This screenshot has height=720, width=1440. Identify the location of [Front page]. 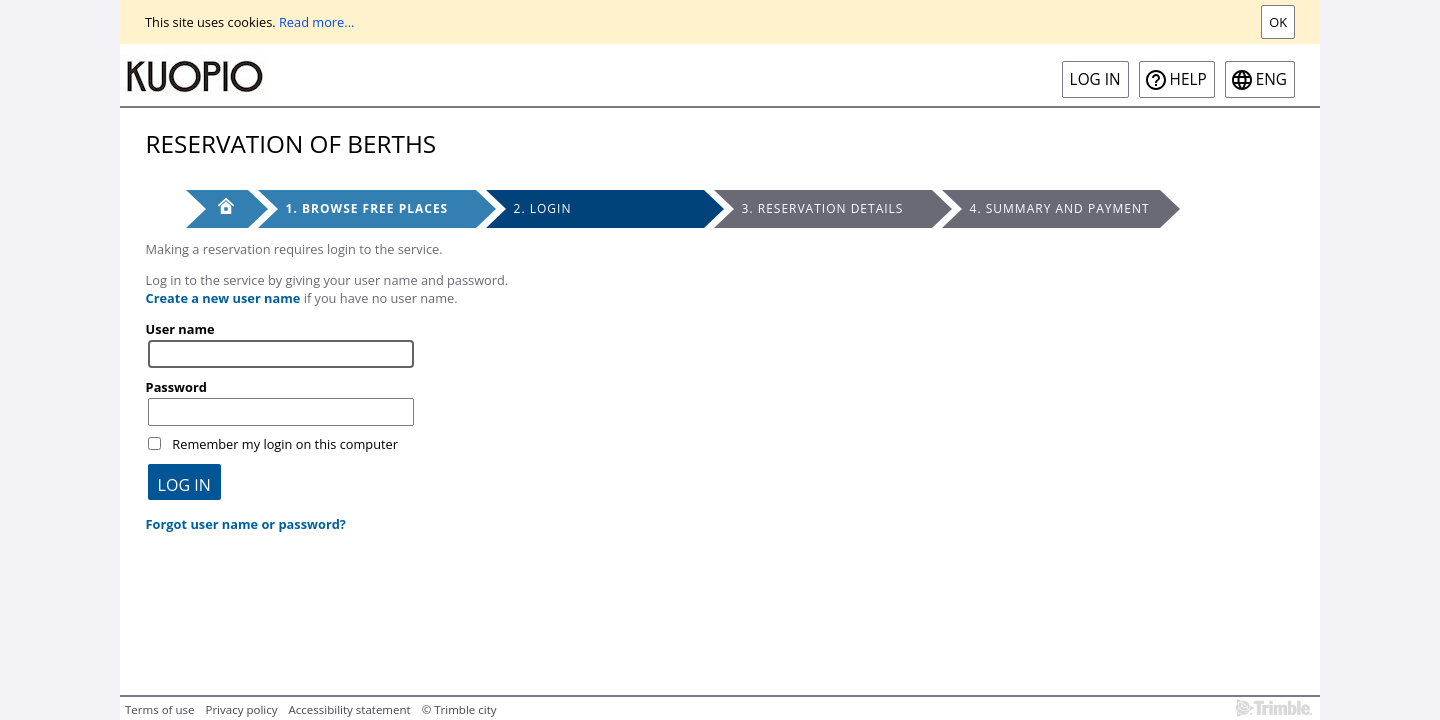
(217, 209).